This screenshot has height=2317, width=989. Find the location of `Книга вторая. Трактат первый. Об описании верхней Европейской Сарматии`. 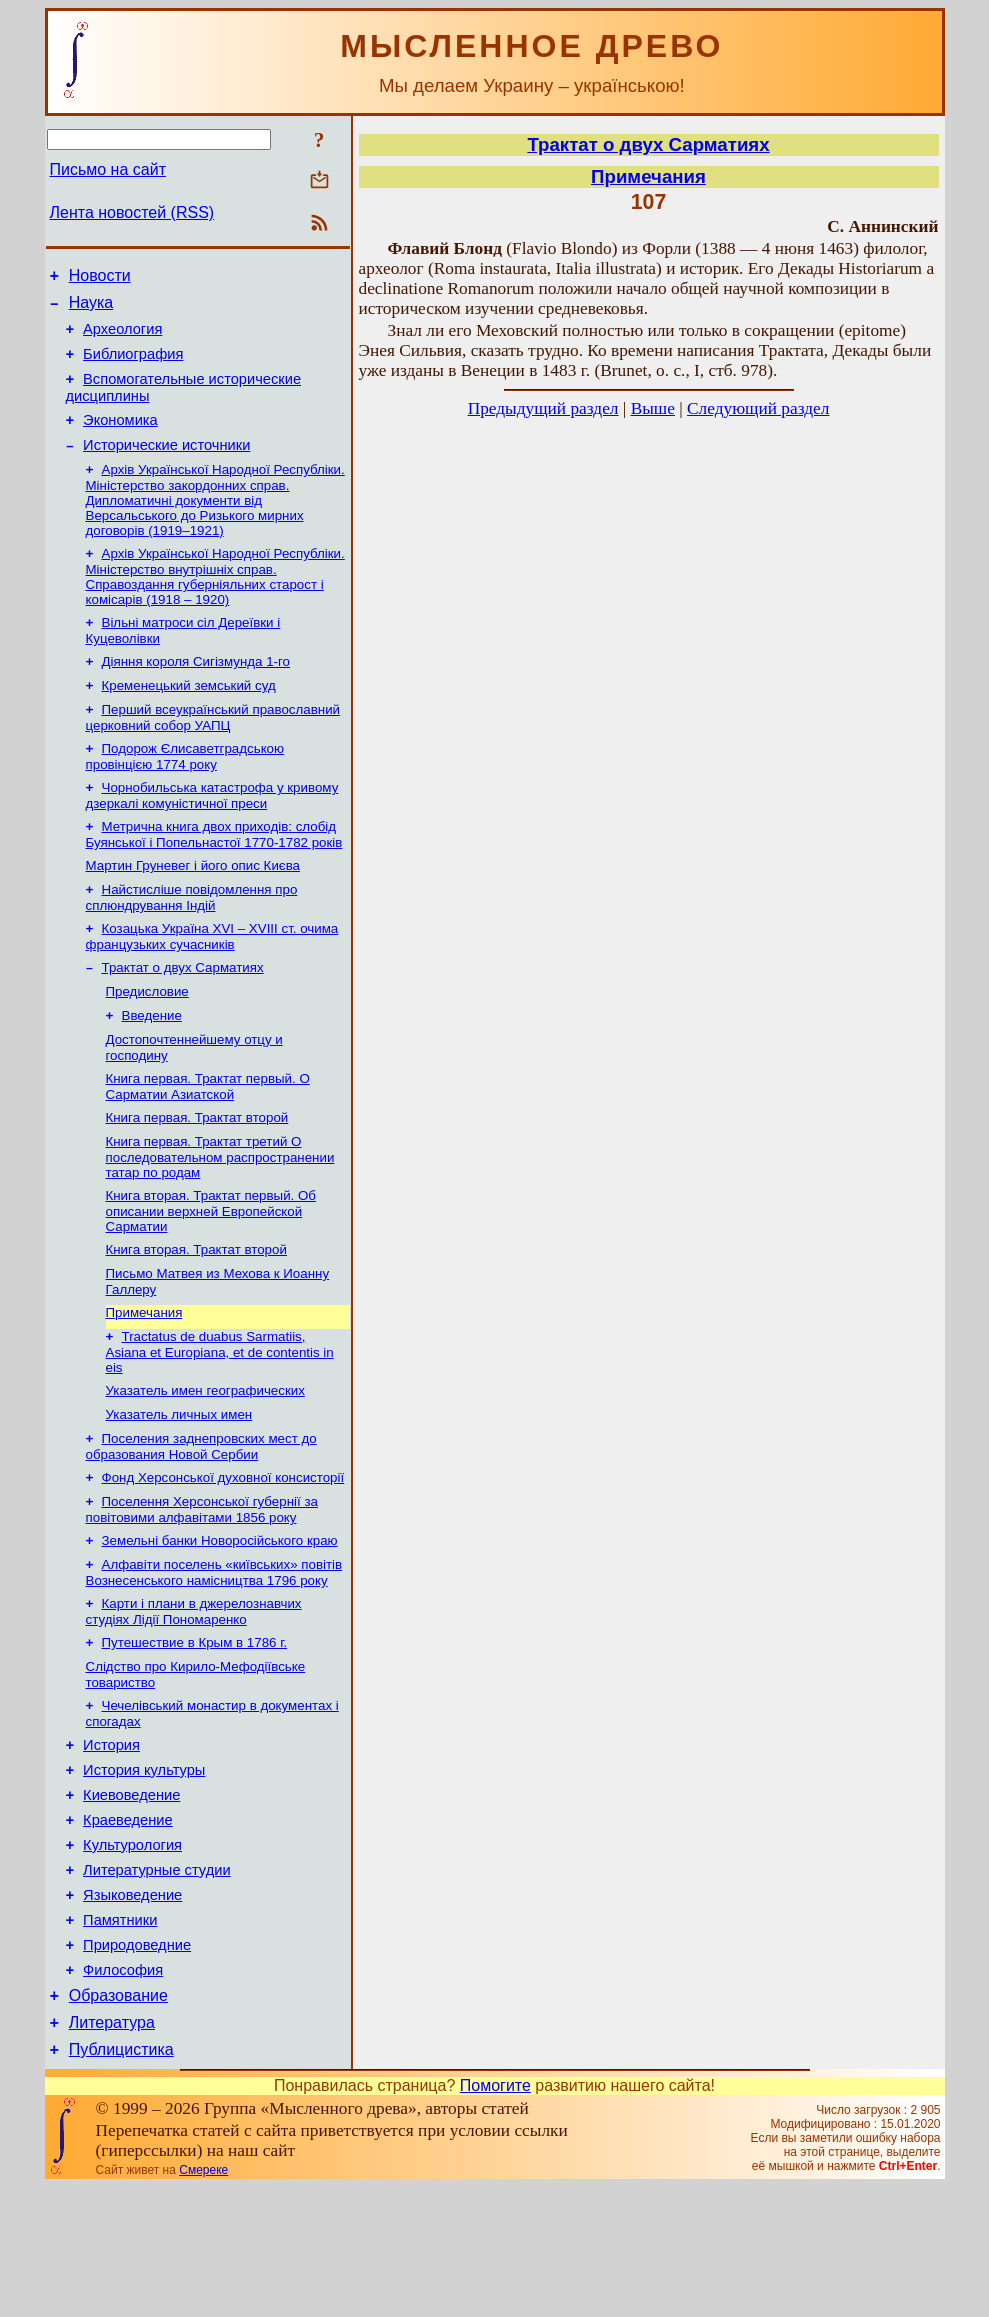

Книга вторая. Трактат первый. Об описании верхней Европейской Сарматии is located at coordinates (211, 1272).